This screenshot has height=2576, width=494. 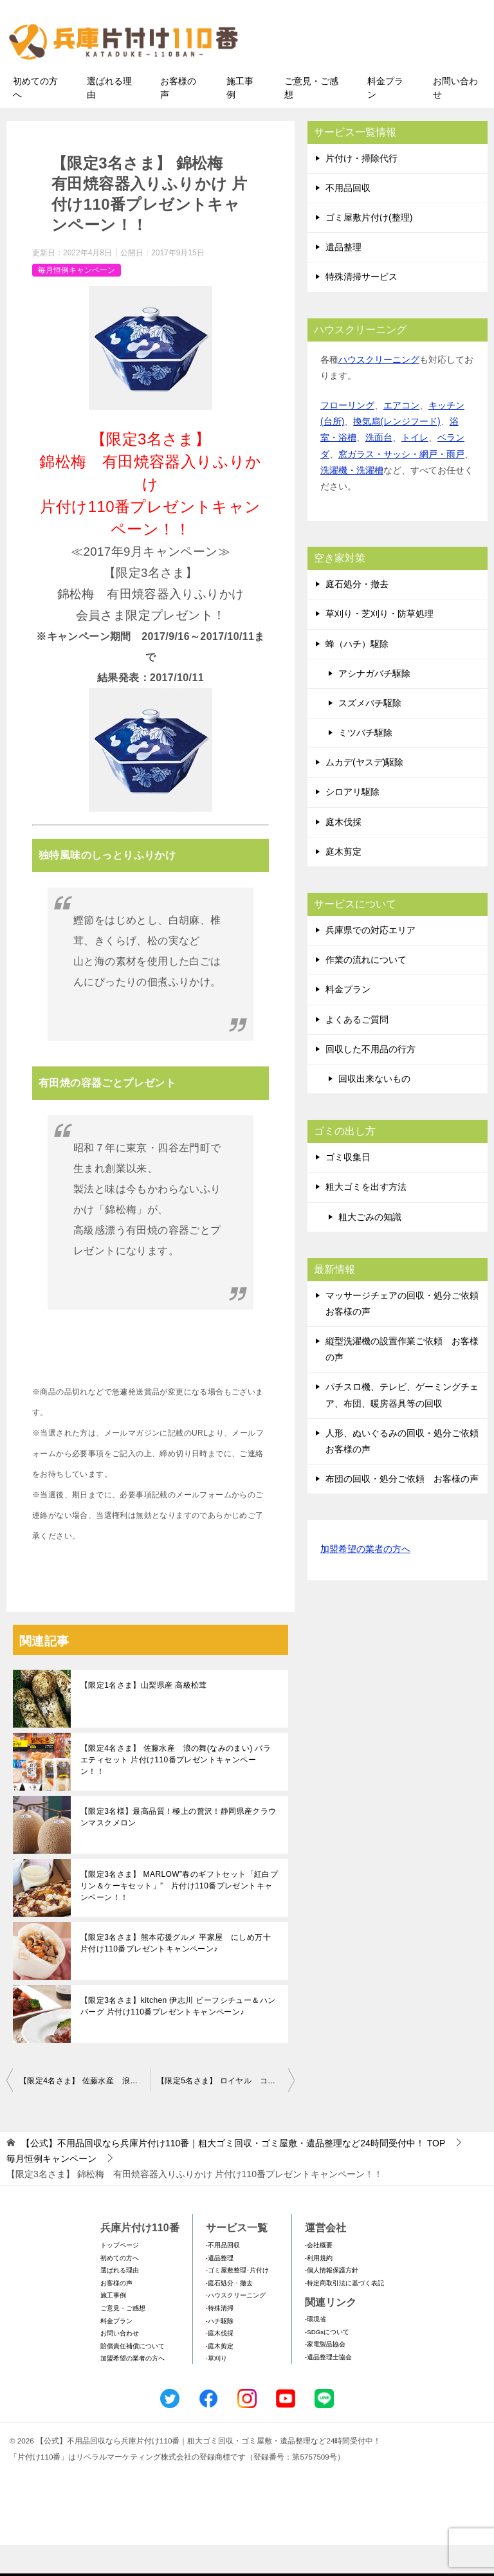 I want to click on 粗大ごみの知識, so click(x=369, y=1247).